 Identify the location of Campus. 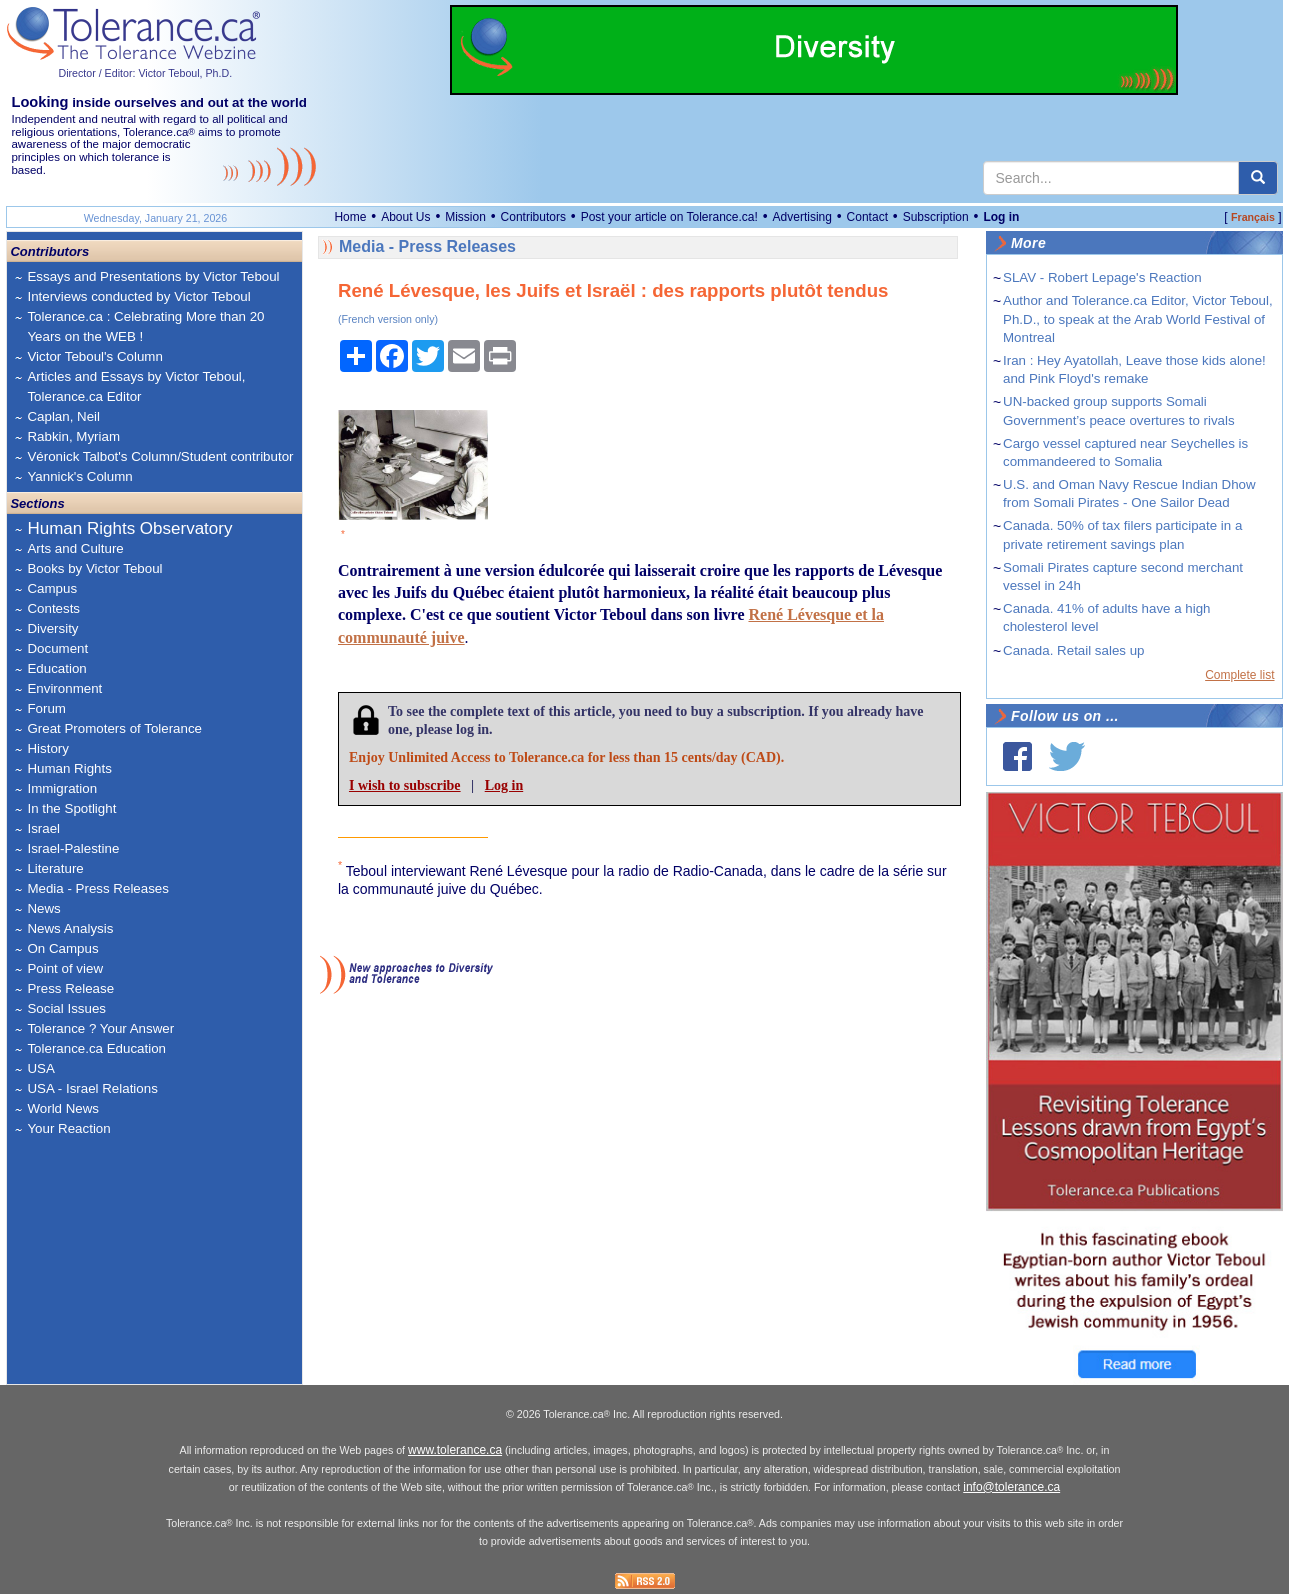
(52, 588).